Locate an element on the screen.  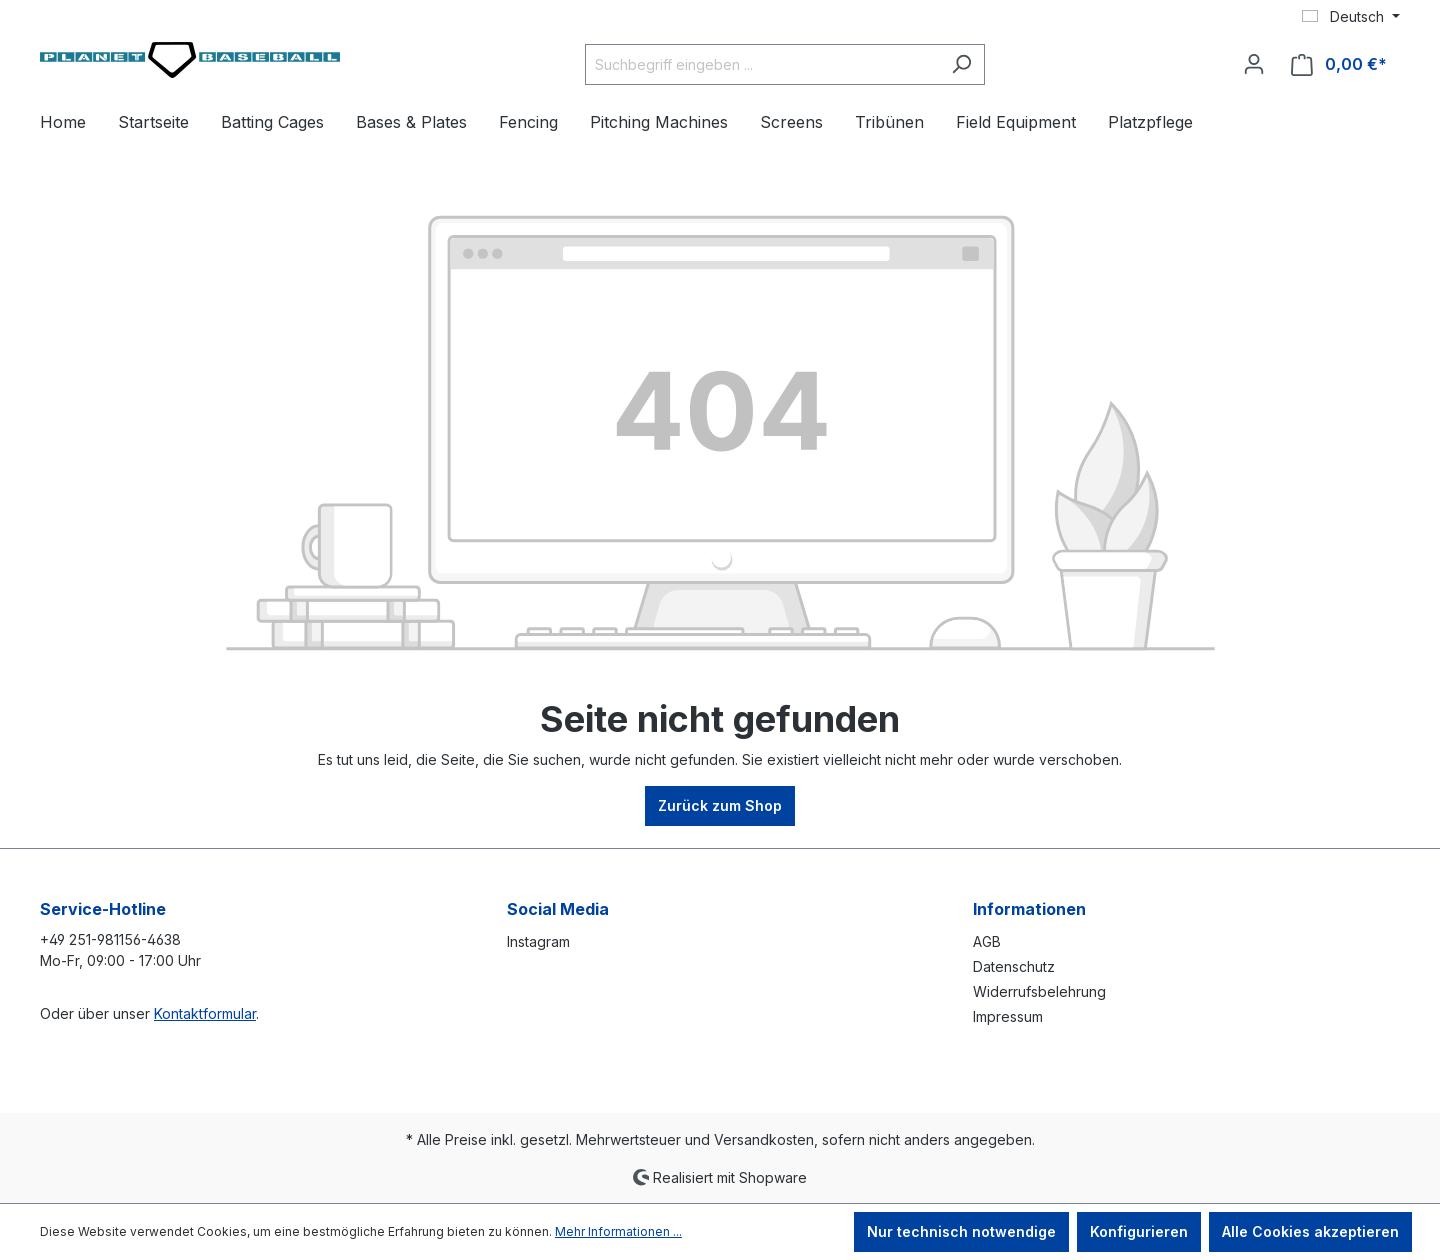
[Suchen] is located at coordinates (961, 64).